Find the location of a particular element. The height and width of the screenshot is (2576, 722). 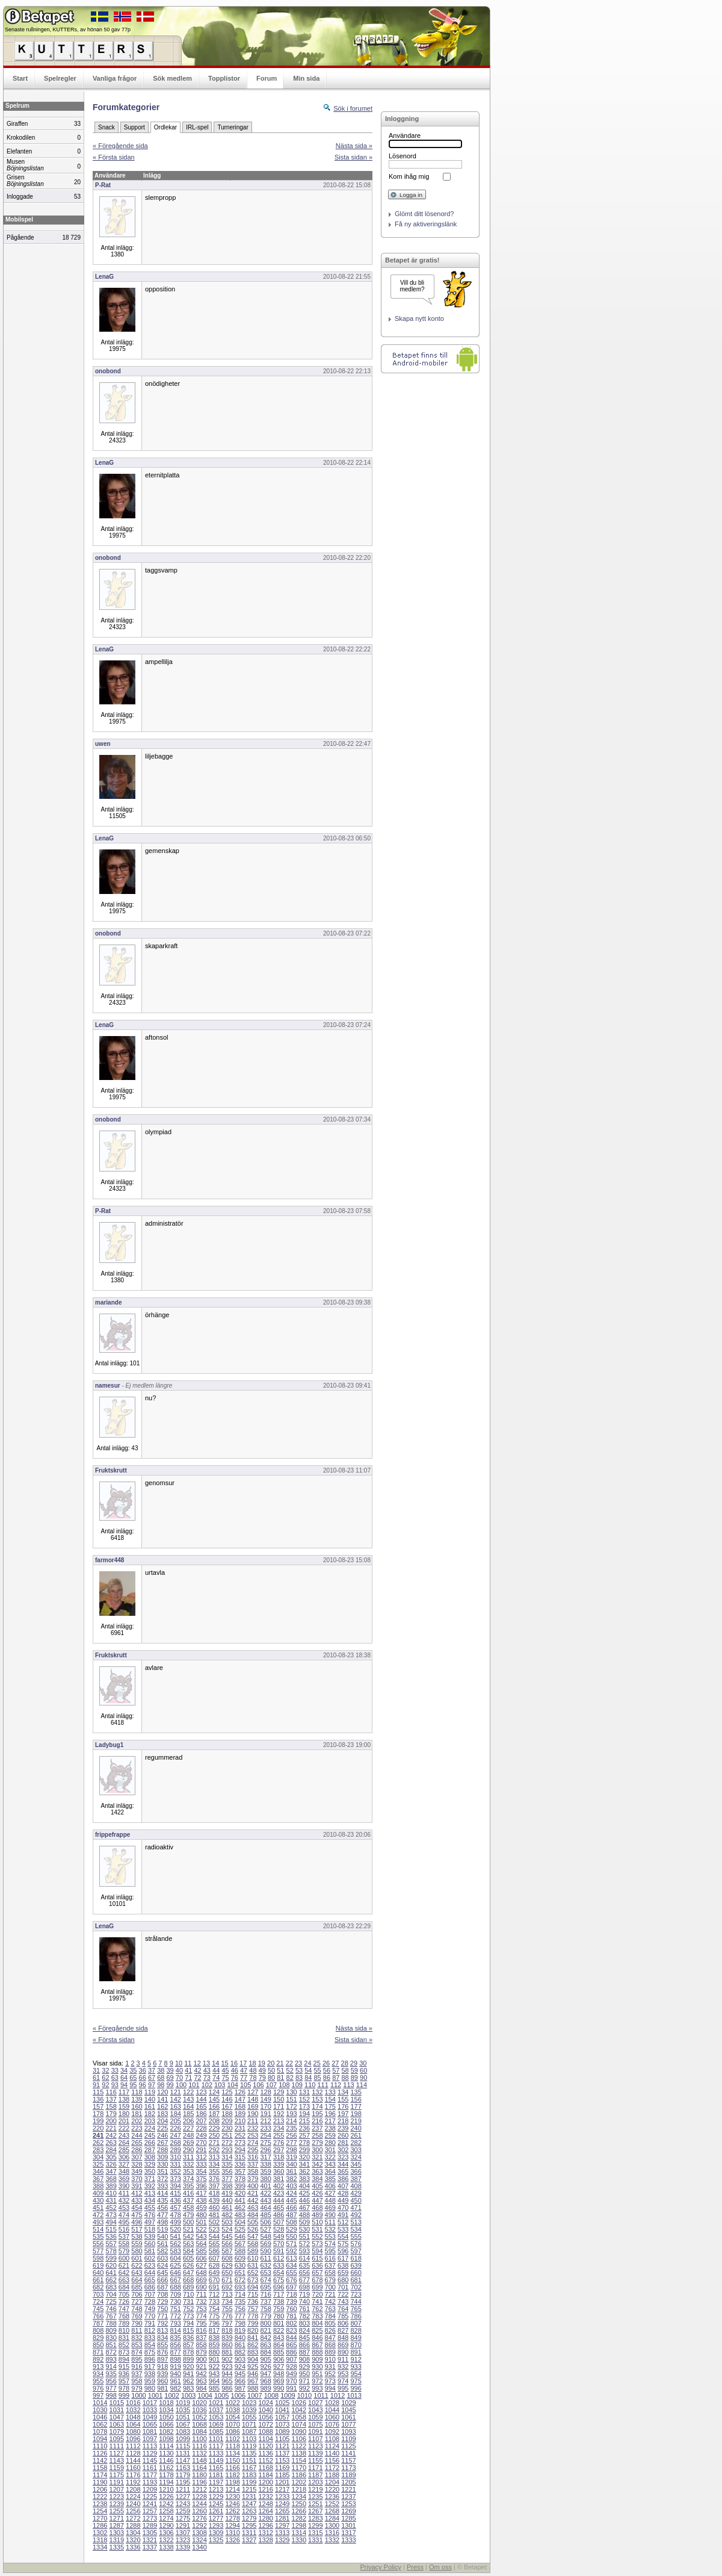

893 is located at coordinates (110, 2359).